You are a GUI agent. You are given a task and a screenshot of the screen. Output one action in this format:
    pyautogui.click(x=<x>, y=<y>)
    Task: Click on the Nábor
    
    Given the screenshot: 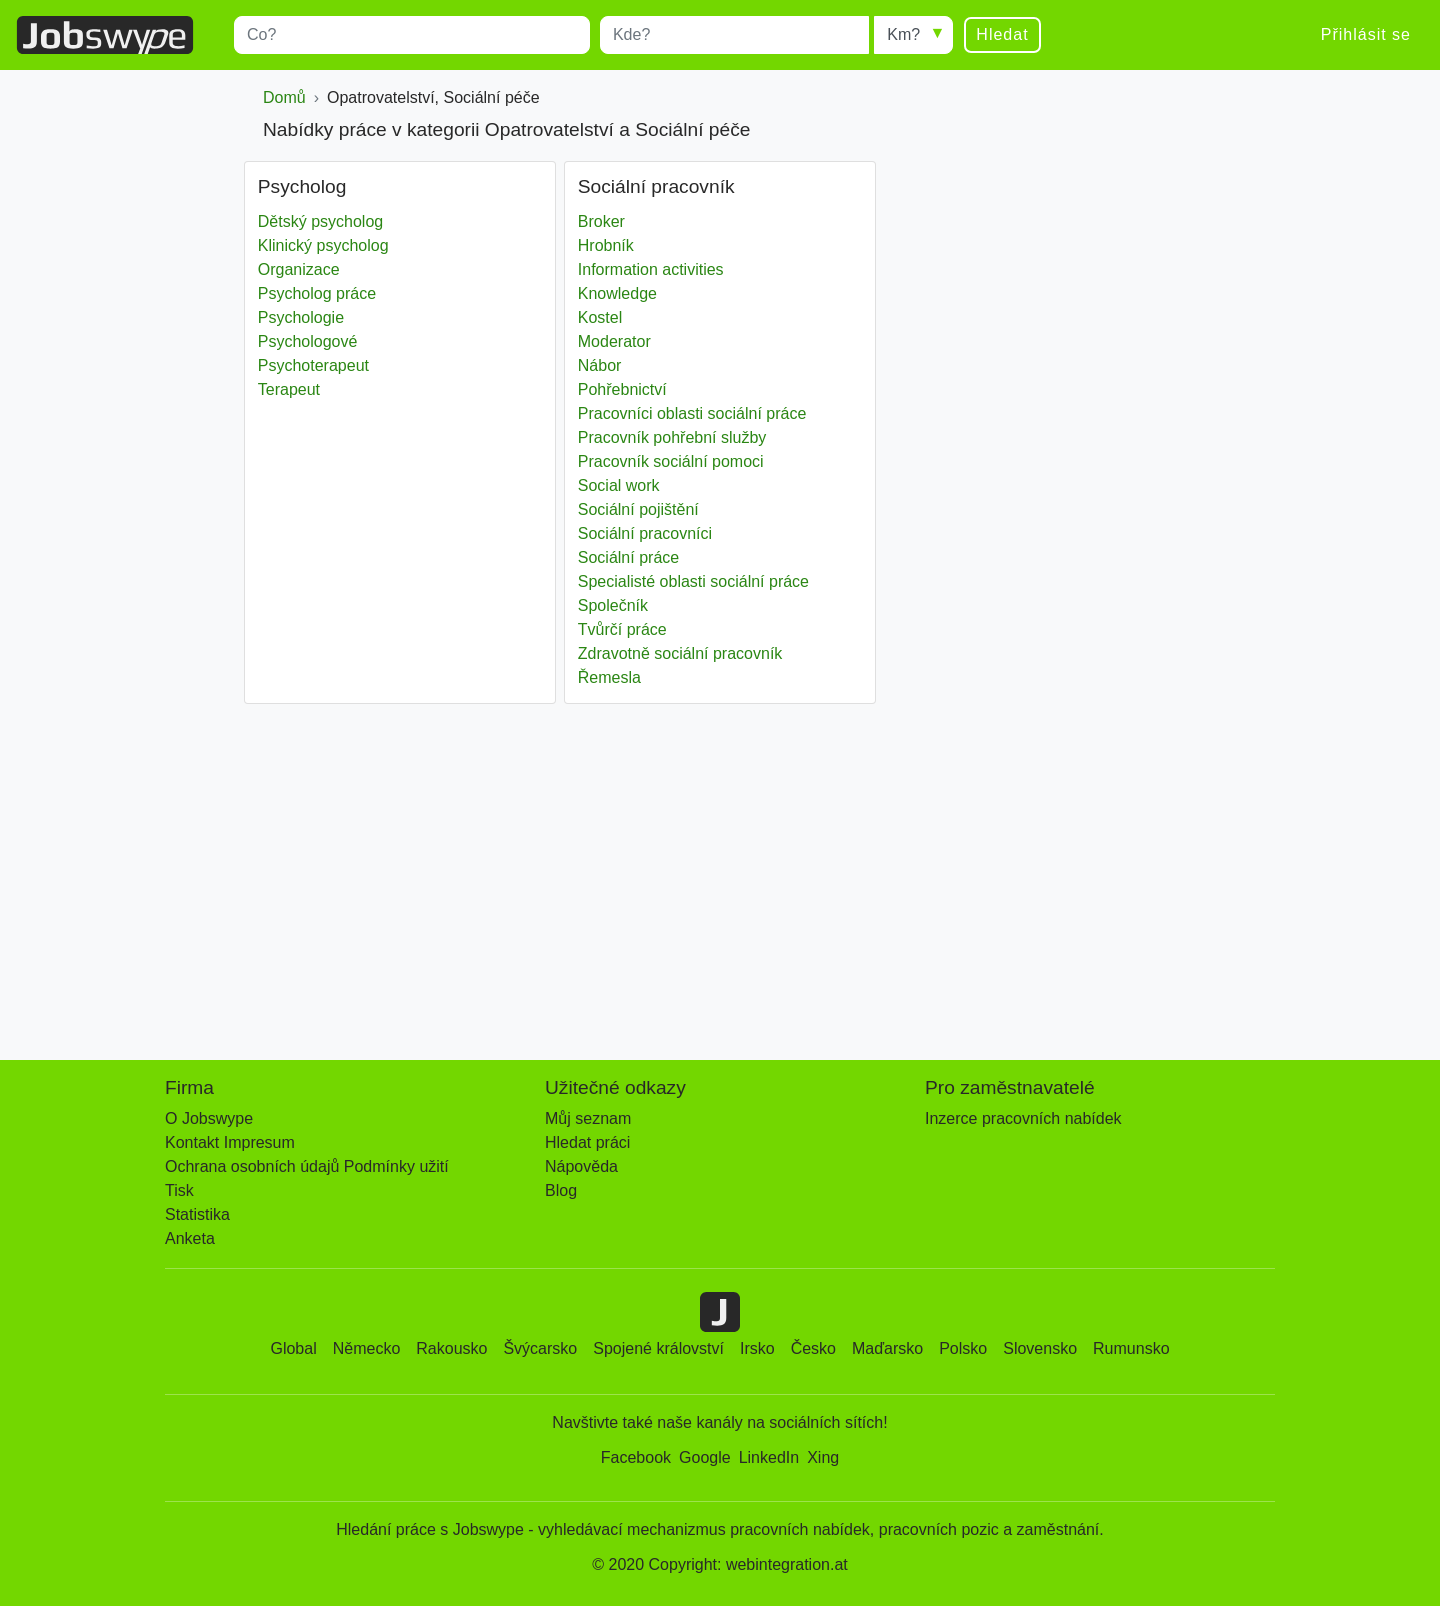 What is the action you would take?
    pyautogui.click(x=600, y=365)
    